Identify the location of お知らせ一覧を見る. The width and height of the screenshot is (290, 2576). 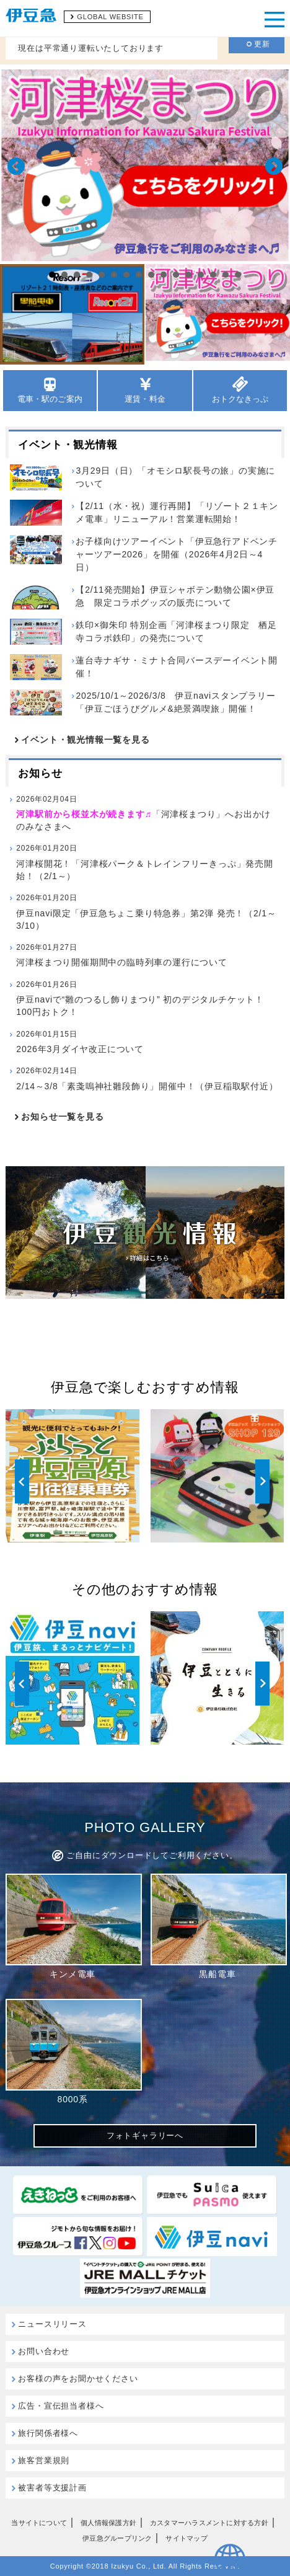
(62, 1117).